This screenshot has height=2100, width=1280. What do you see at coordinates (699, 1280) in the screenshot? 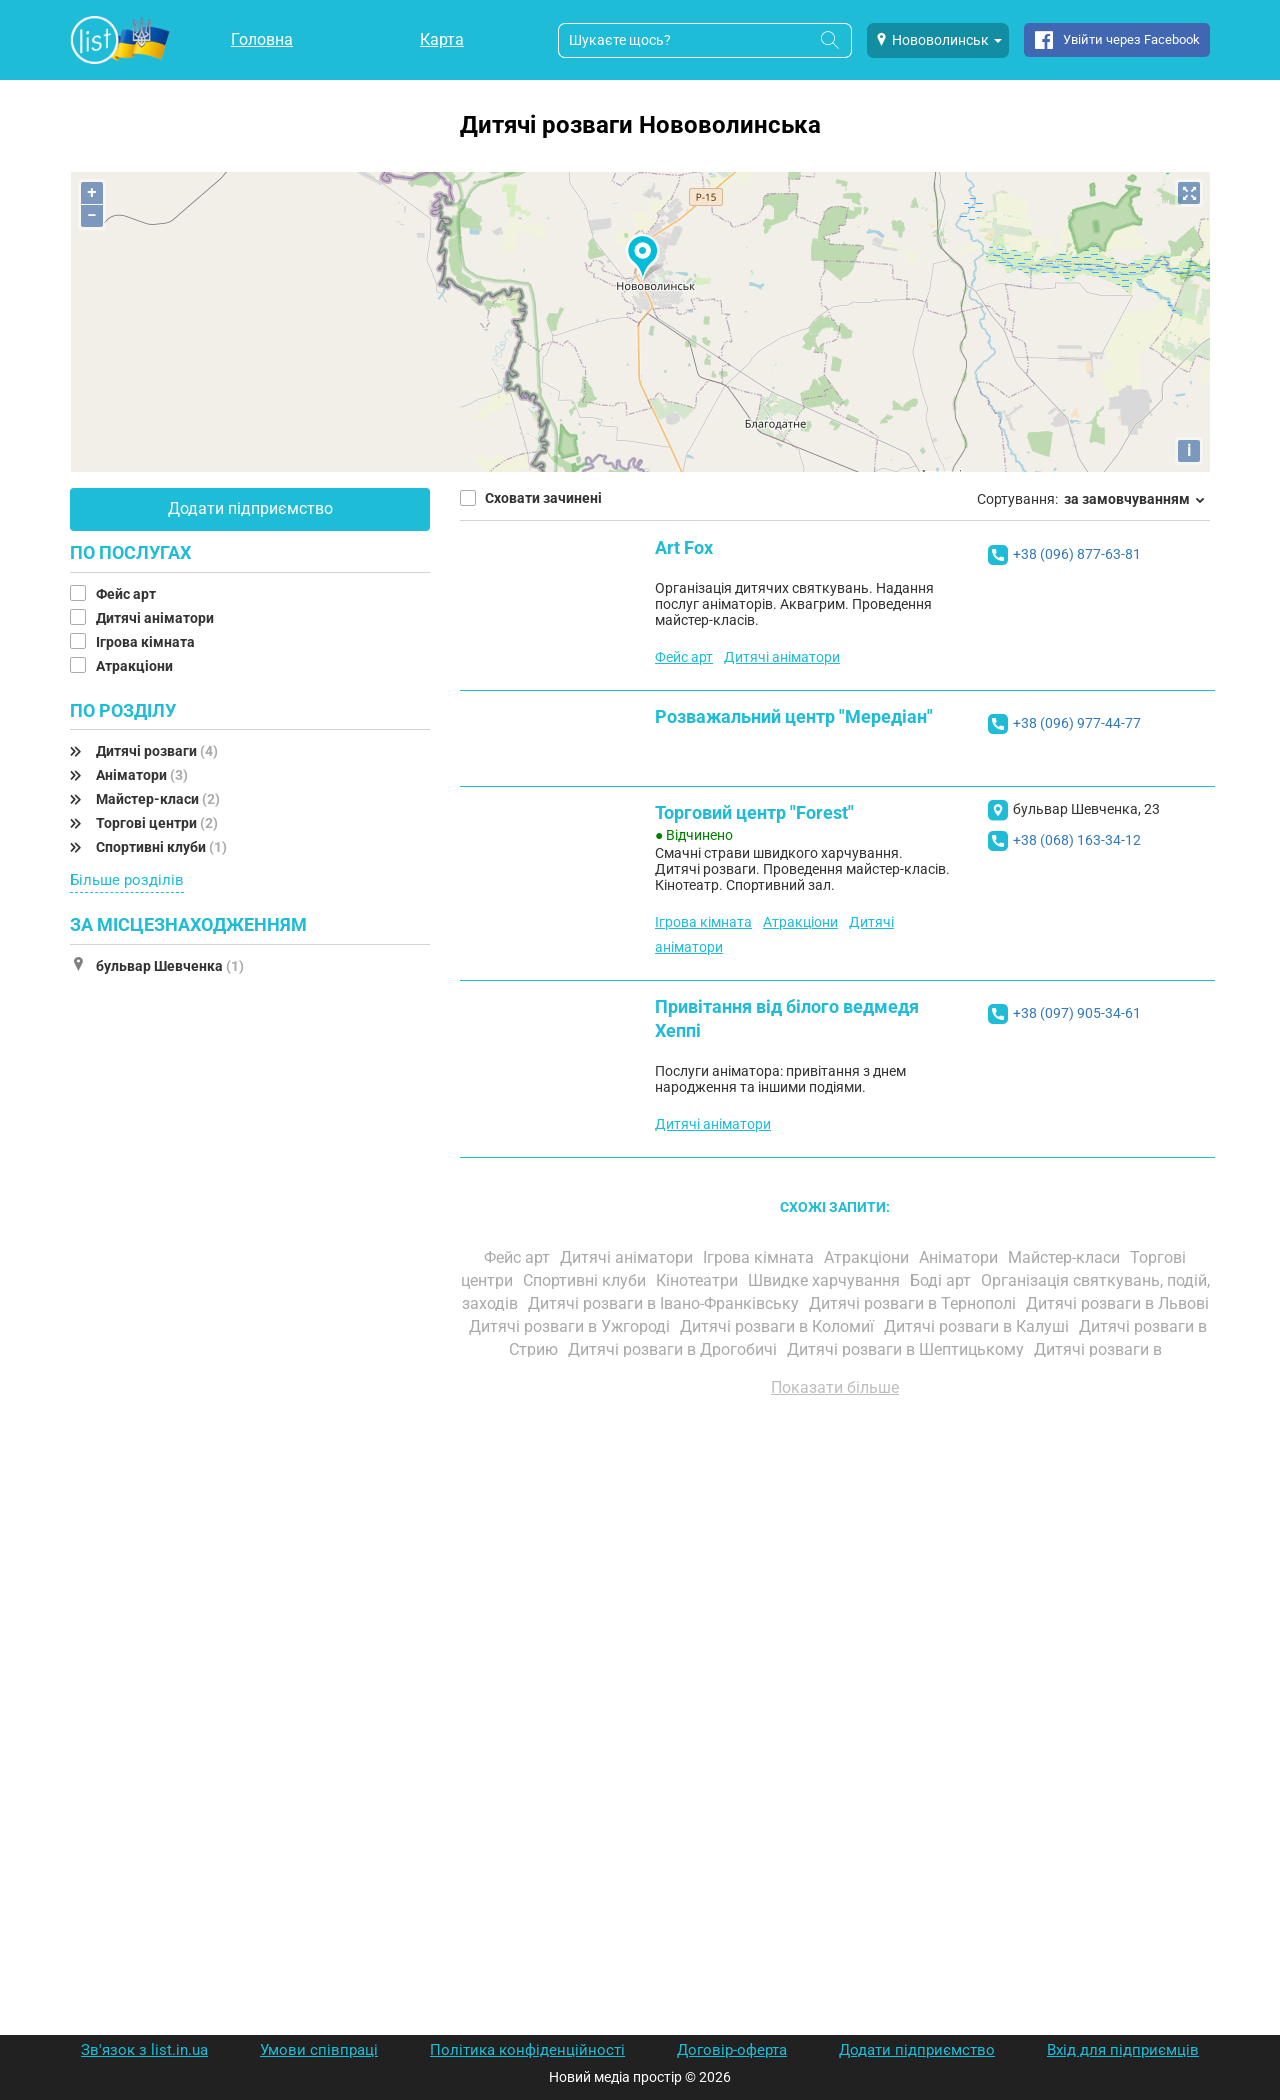
I see `Кінотеатри` at bounding box center [699, 1280].